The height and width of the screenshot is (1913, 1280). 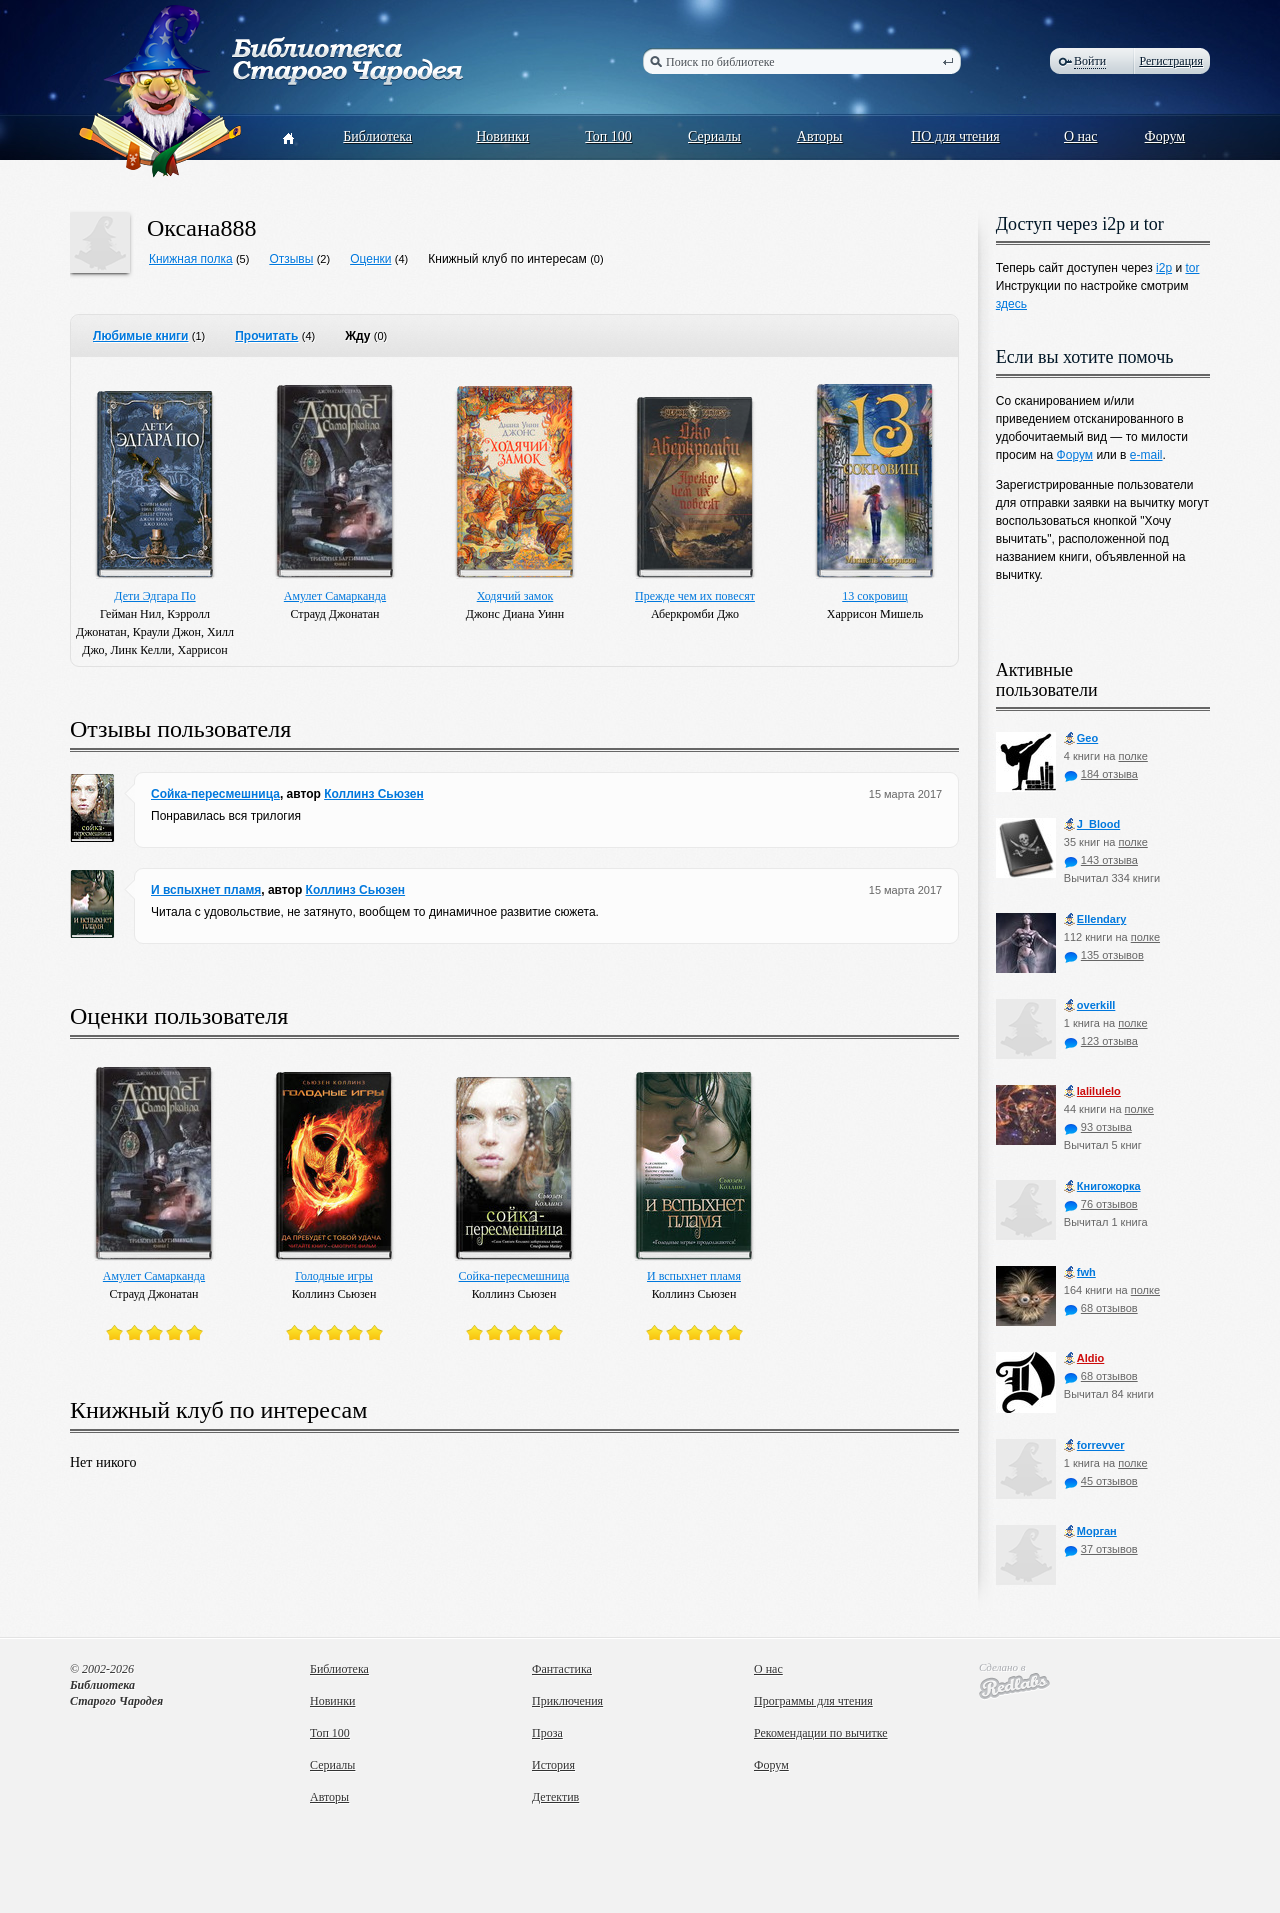 What do you see at coordinates (1101, 1041) in the screenshot?
I see `123 отзыва` at bounding box center [1101, 1041].